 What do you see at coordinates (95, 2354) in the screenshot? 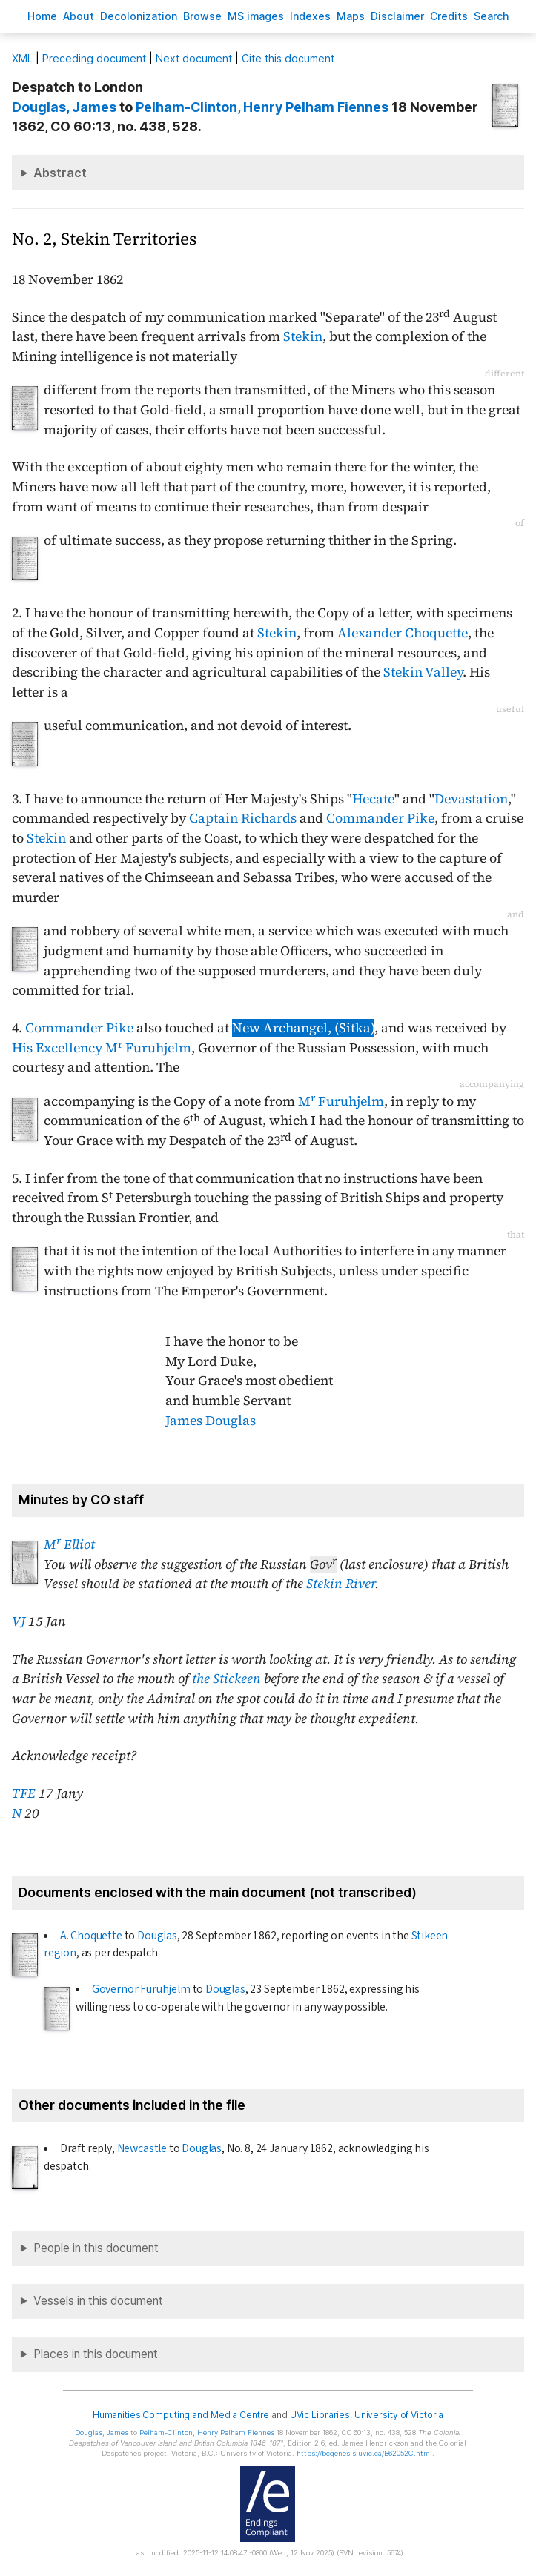
I see `Places in this document` at bounding box center [95, 2354].